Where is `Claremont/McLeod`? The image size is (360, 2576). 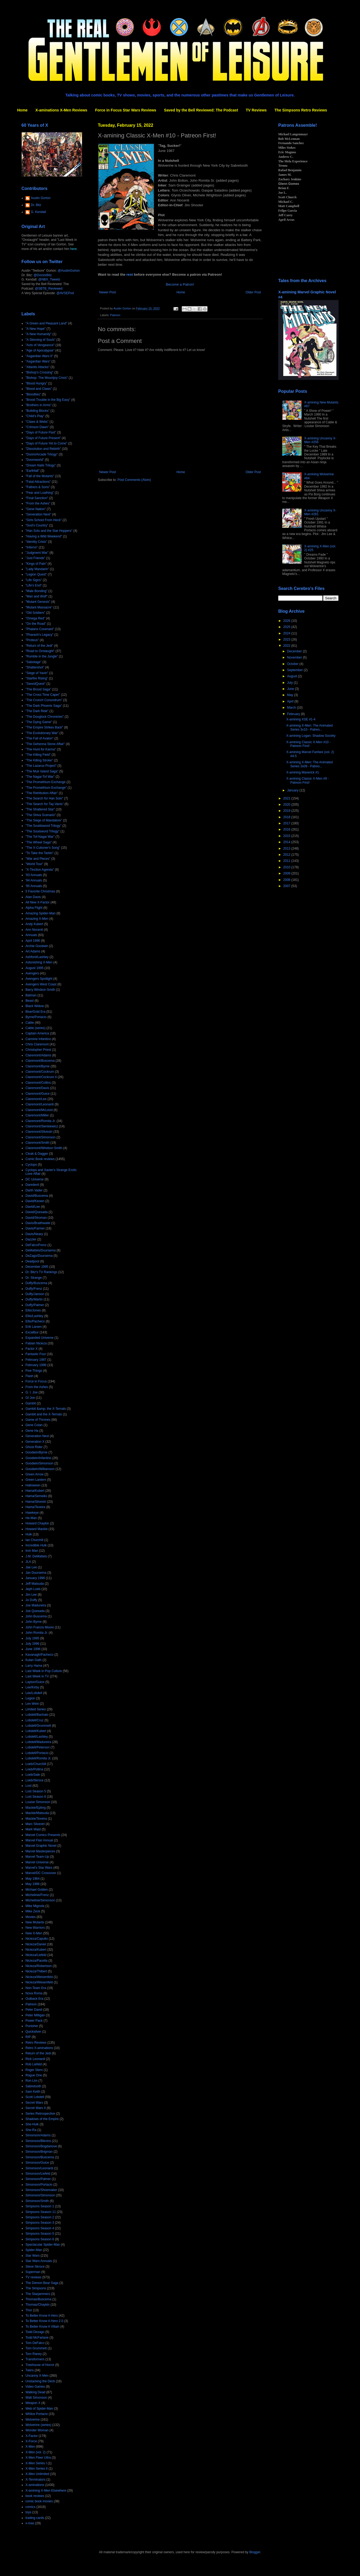
Claremont/McLeod is located at coordinates (39, 1110).